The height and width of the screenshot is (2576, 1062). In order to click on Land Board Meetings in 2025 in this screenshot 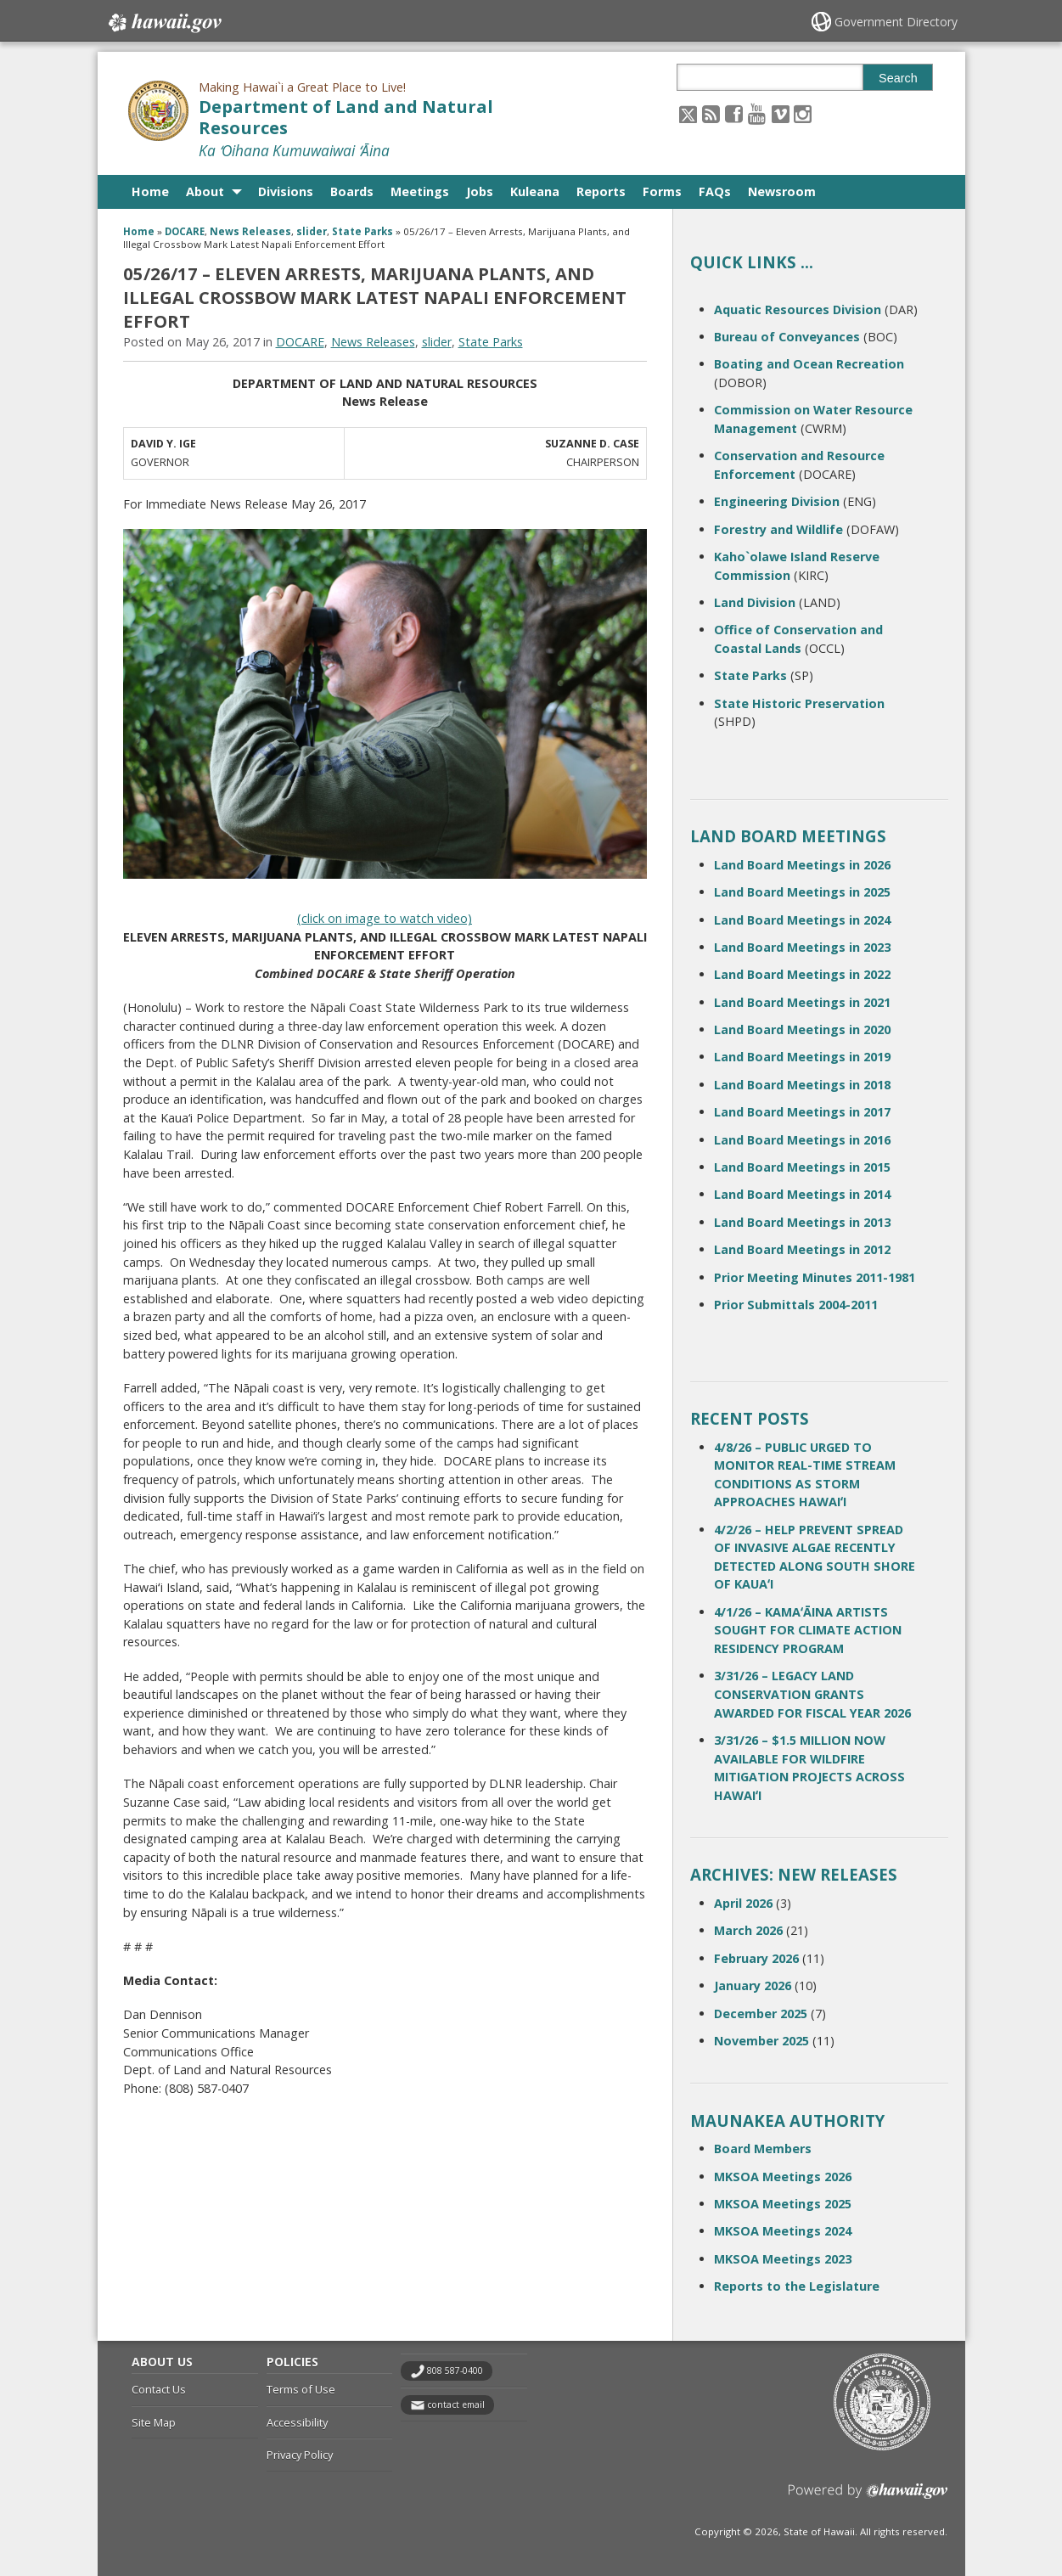, I will do `click(802, 892)`.